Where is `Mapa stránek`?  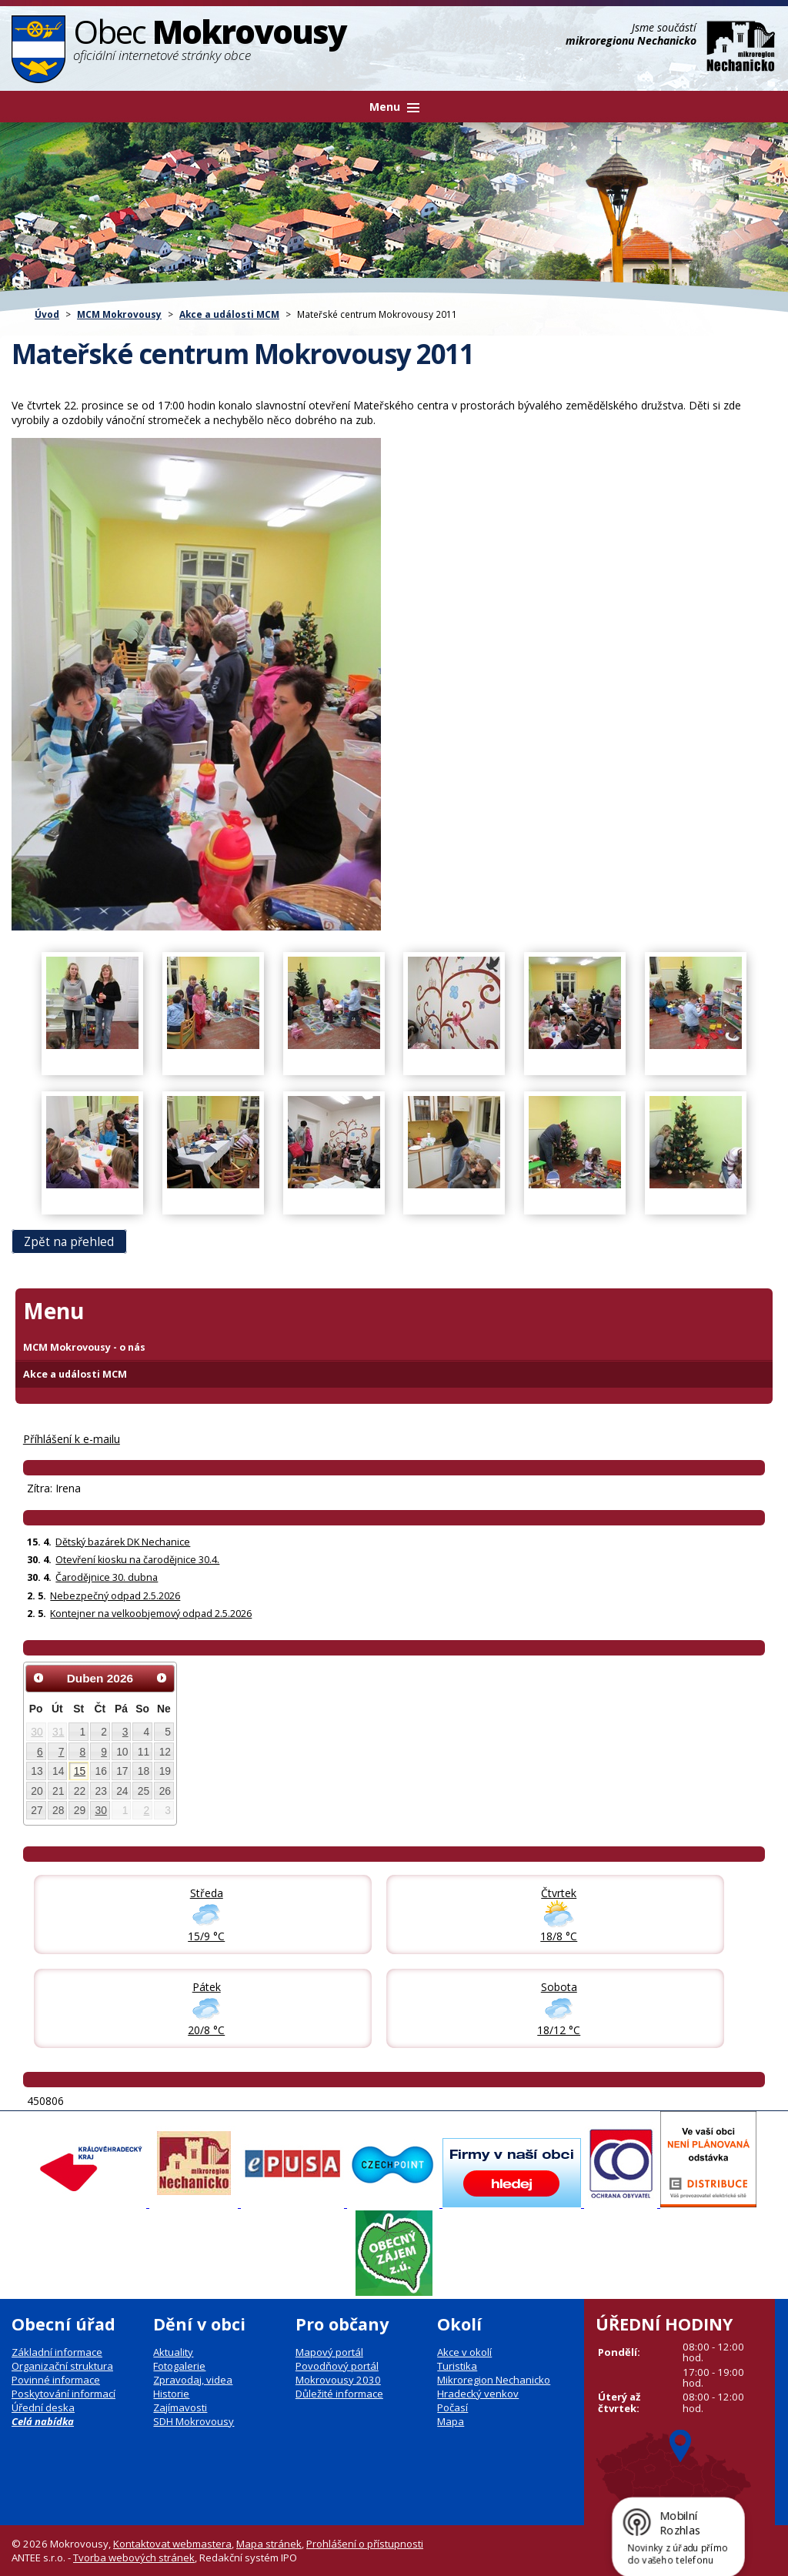
Mapa stránek is located at coordinates (269, 2544).